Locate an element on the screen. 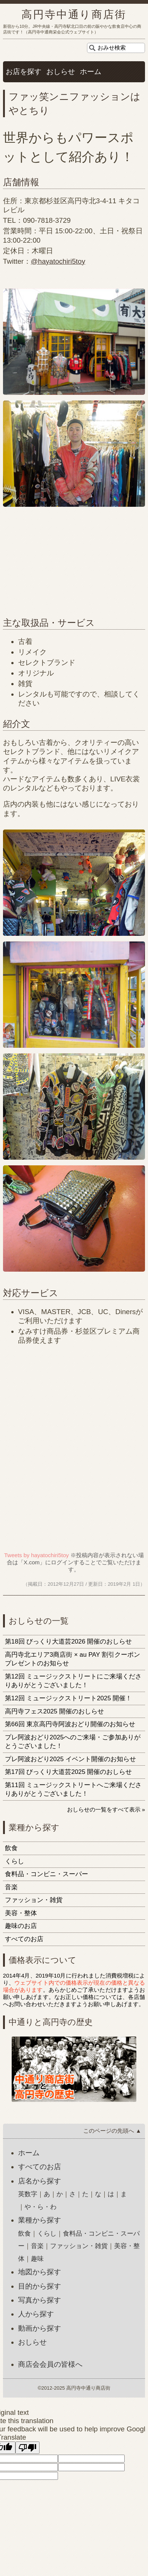  第12回 ミュージックストリートにご来場くださりありがとうございました！ is located at coordinates (73, 1681).